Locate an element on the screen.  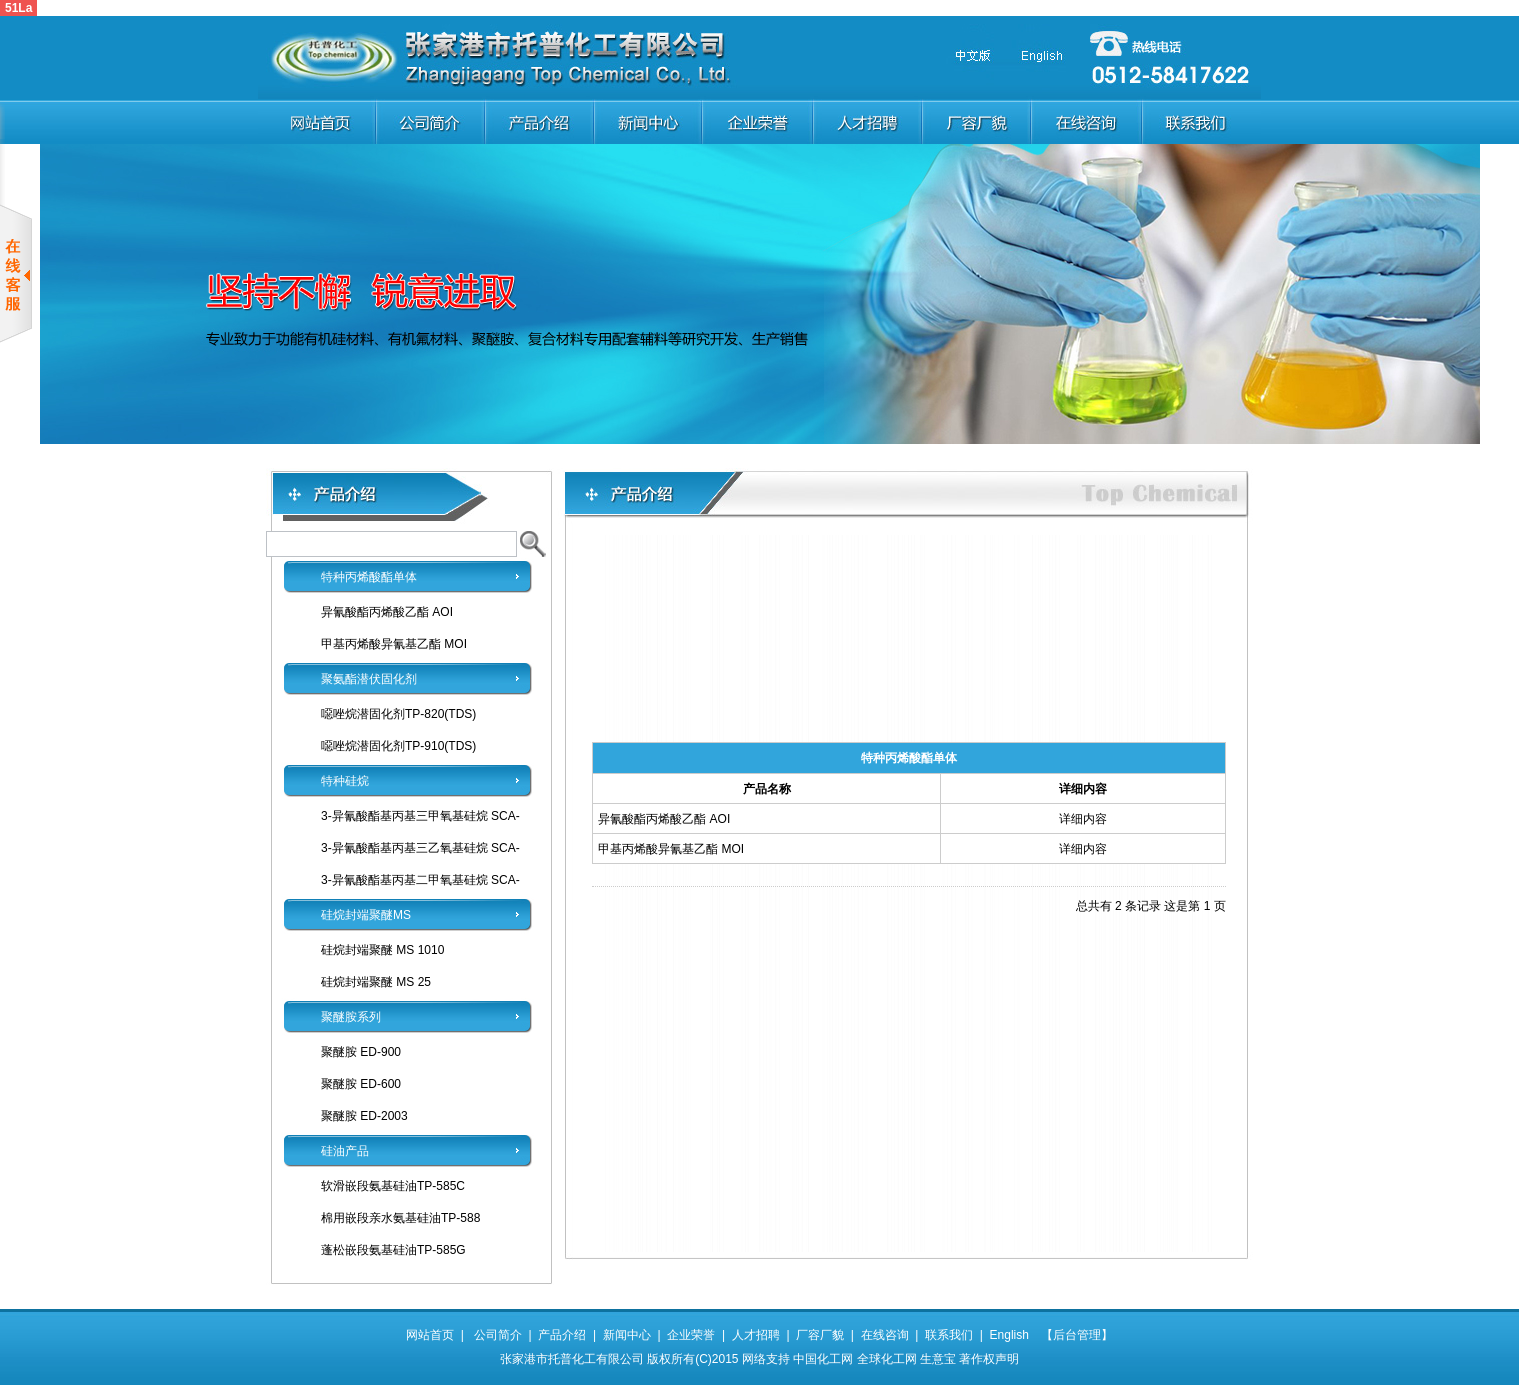
3-异氰酸酯基丙基三乙氧基硅烷 SCA- is located at coordinates (420, 848).